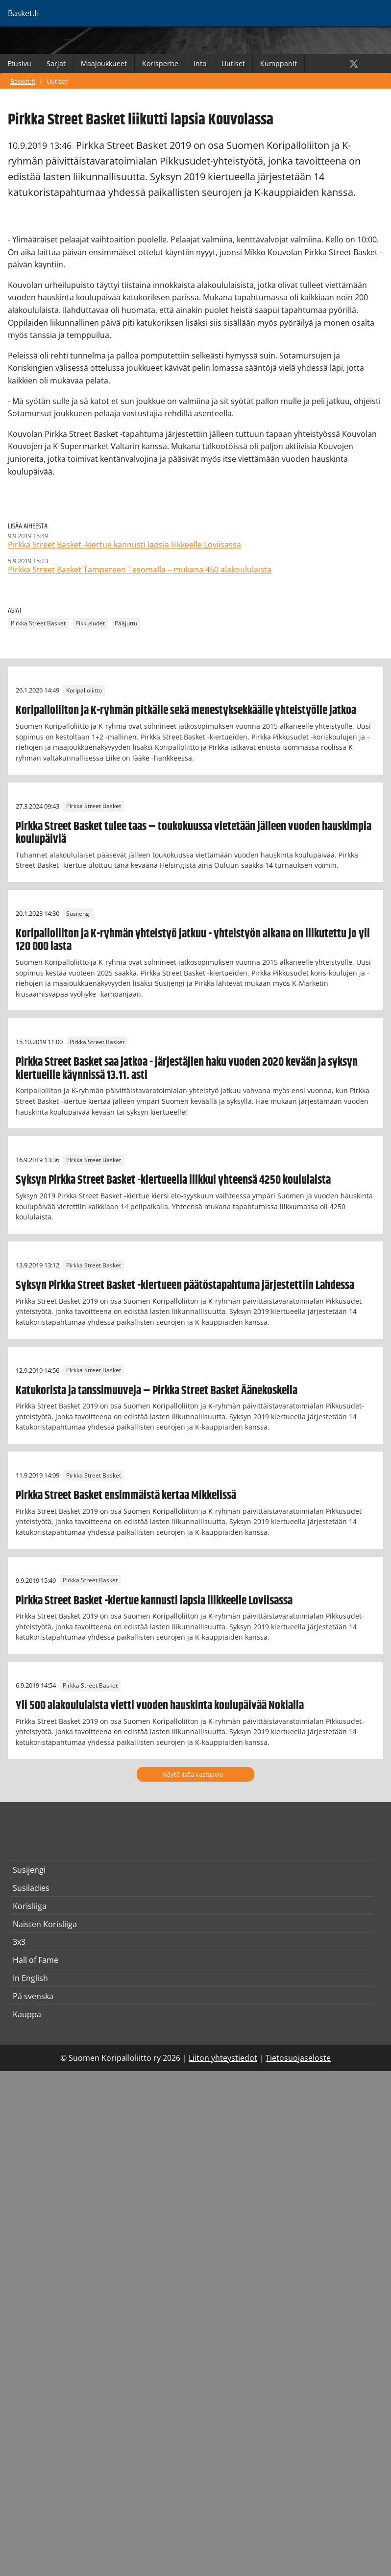 This screenshot has height=2576, width=391. Describe the element at coordinates (35, 1960) in the screenshot. I see `Hall of Fame` at that location.